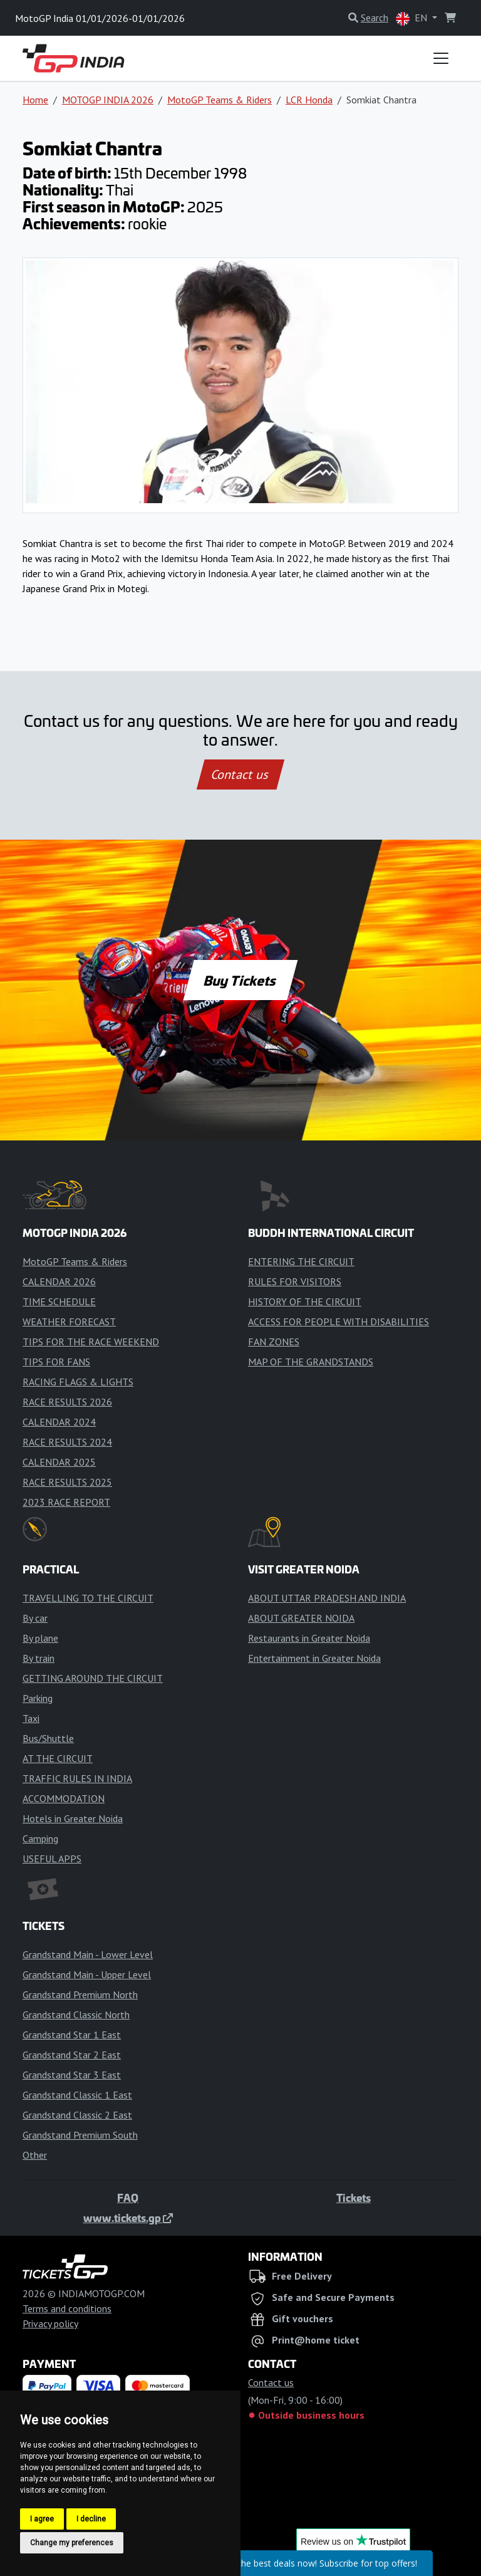 The height and width of the screenshot is (2576, 481). Describe the element at coordinates (87, 1974) in the screenshot. I see `Grandstand Main - Upper Level` at that location.